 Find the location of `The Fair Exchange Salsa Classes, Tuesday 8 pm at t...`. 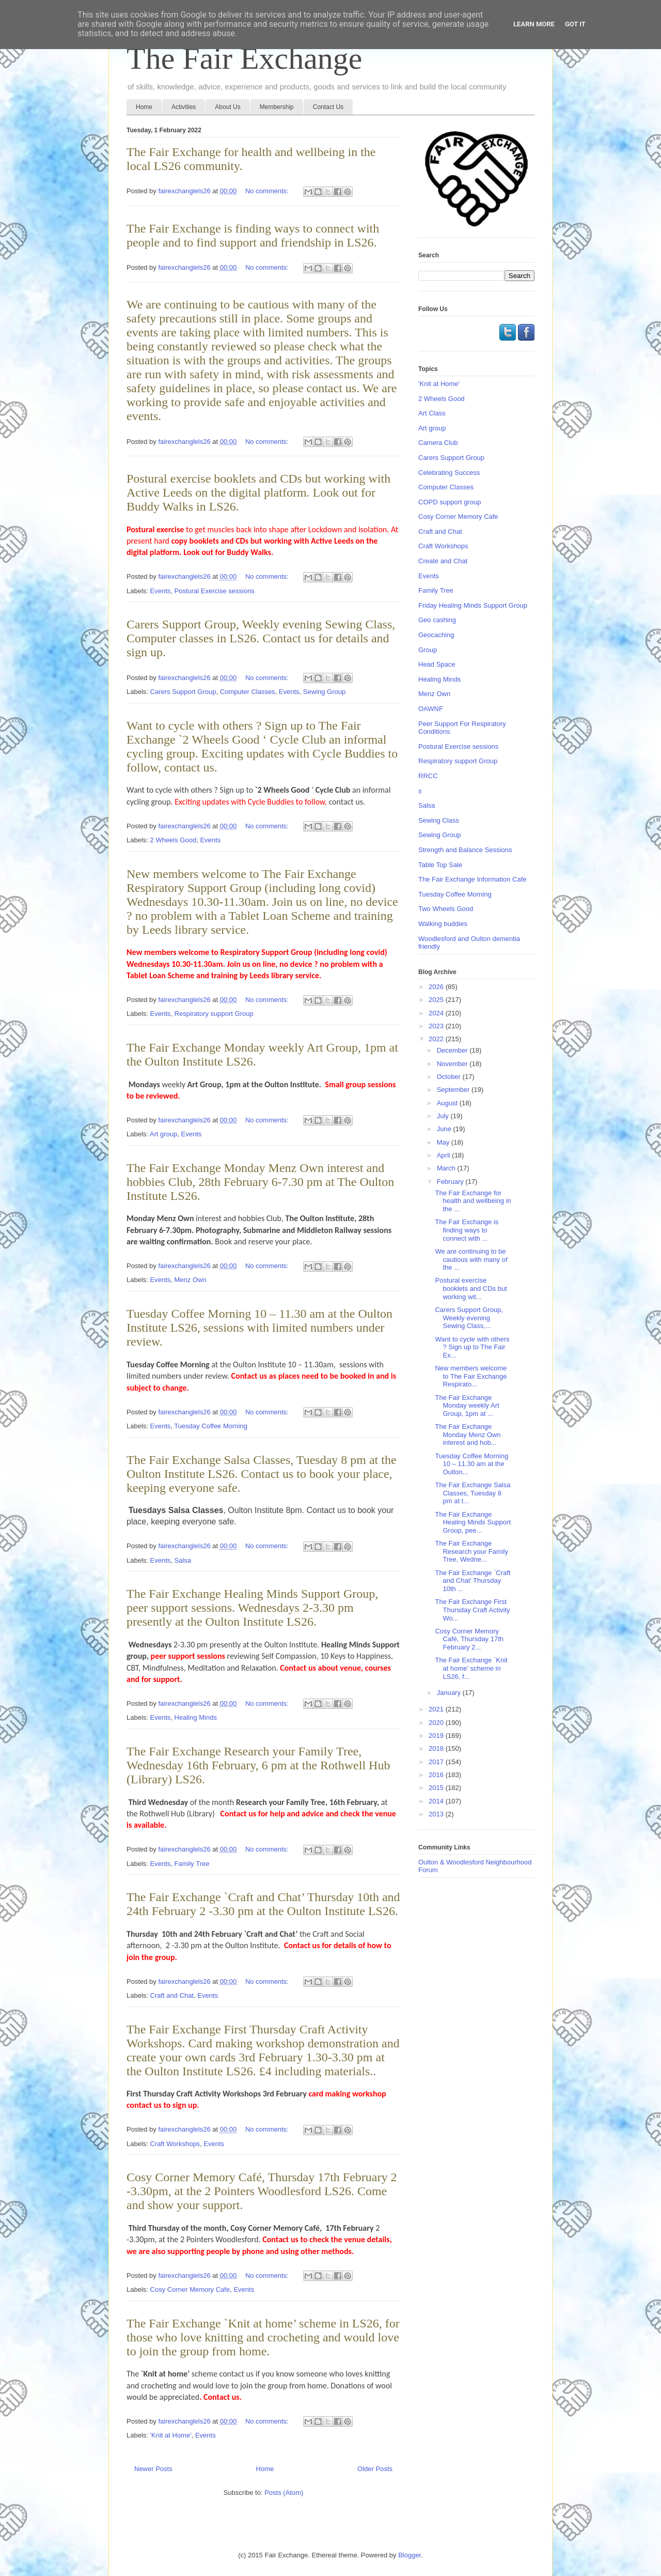

The Fair Exchange Salsa Classes, Tuesday 8 pm at t... is located at coordinates (472, 1493).